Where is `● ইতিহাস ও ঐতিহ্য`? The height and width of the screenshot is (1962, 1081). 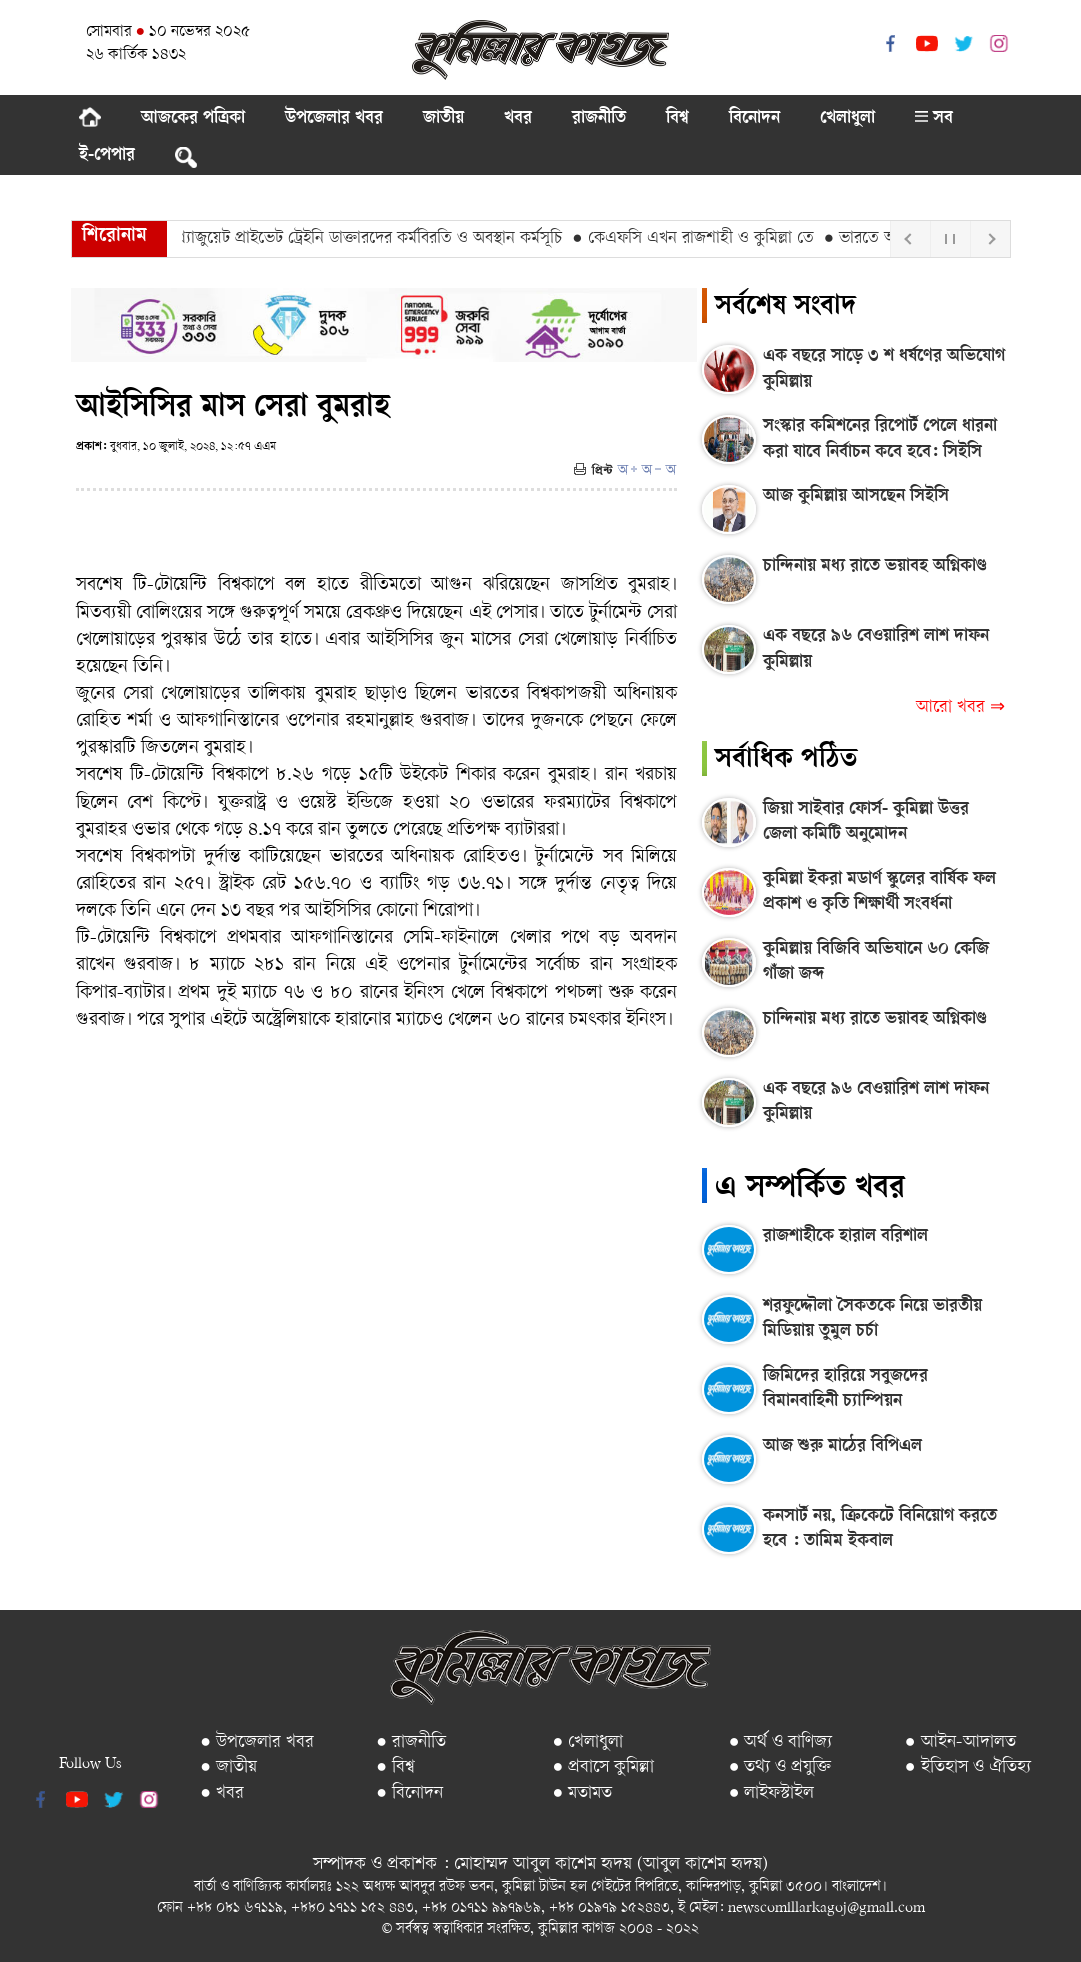 ● ইতিহাস ও ঐতিহ্য is located at coordinates (968, 1767).